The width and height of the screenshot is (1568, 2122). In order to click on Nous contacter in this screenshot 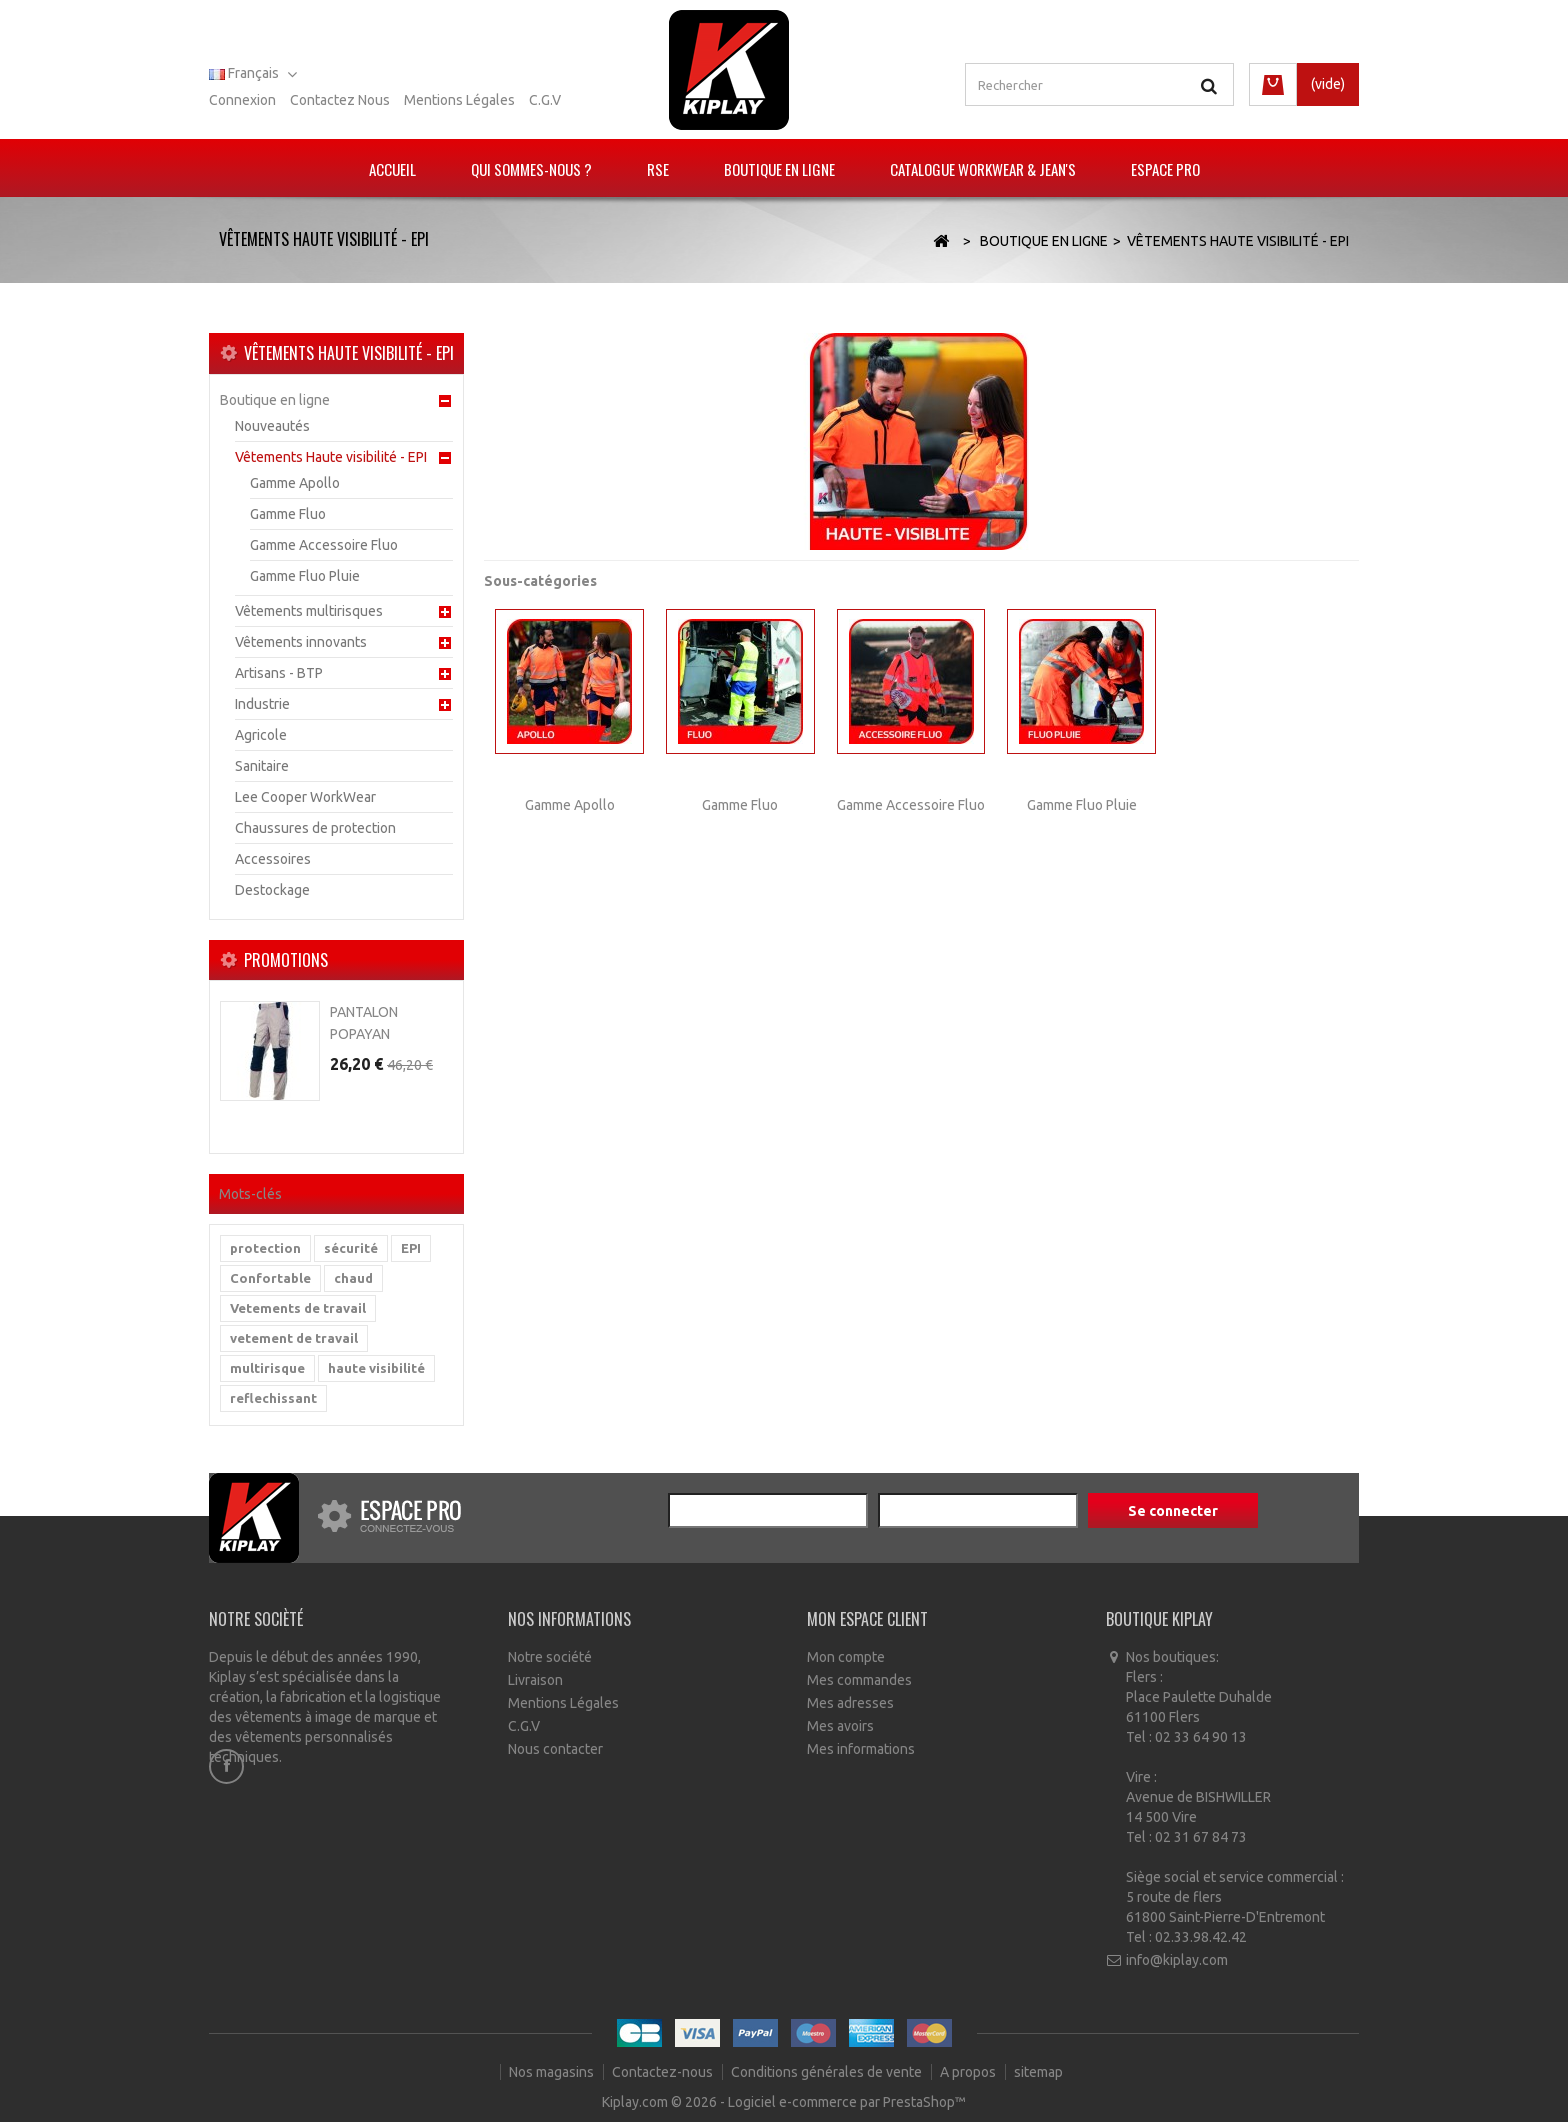, I will do `click(555, 1749)`.